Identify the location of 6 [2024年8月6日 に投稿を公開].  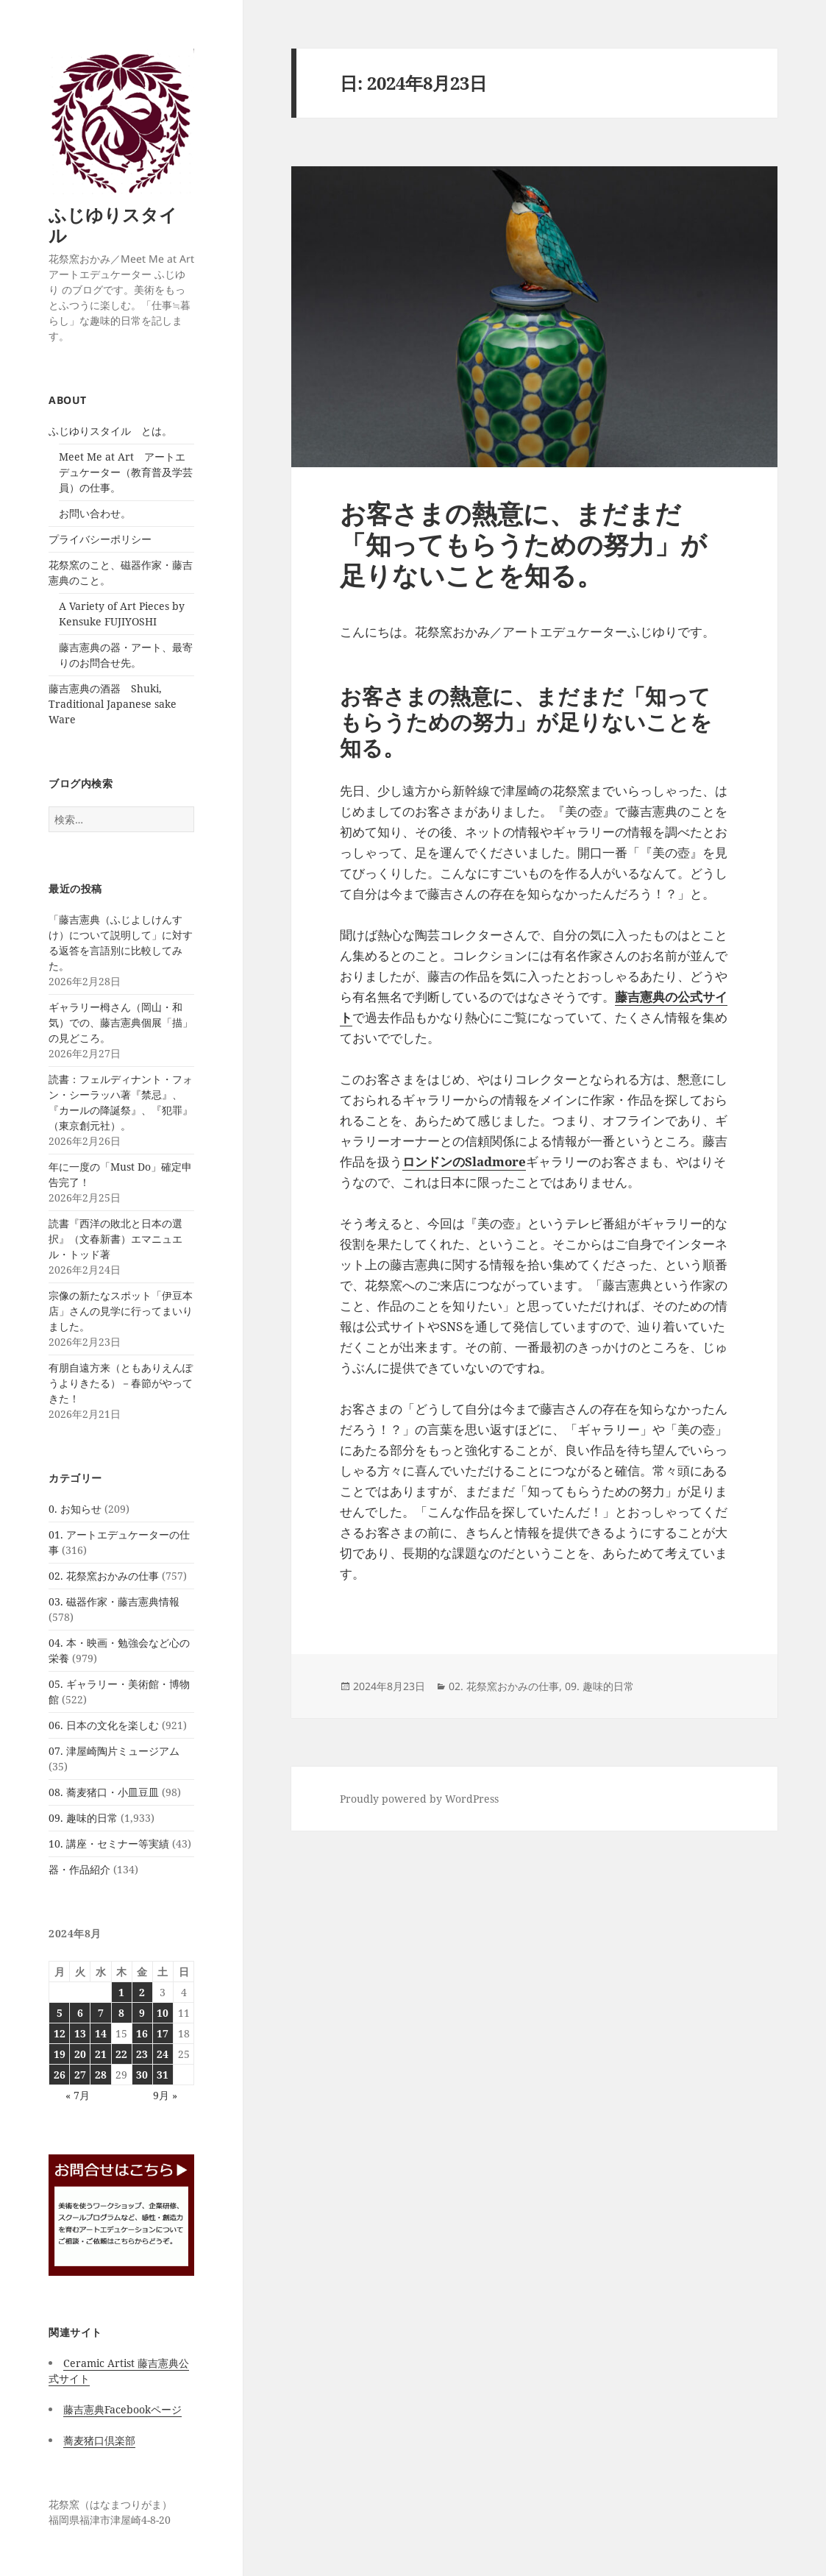
(80, 2013).